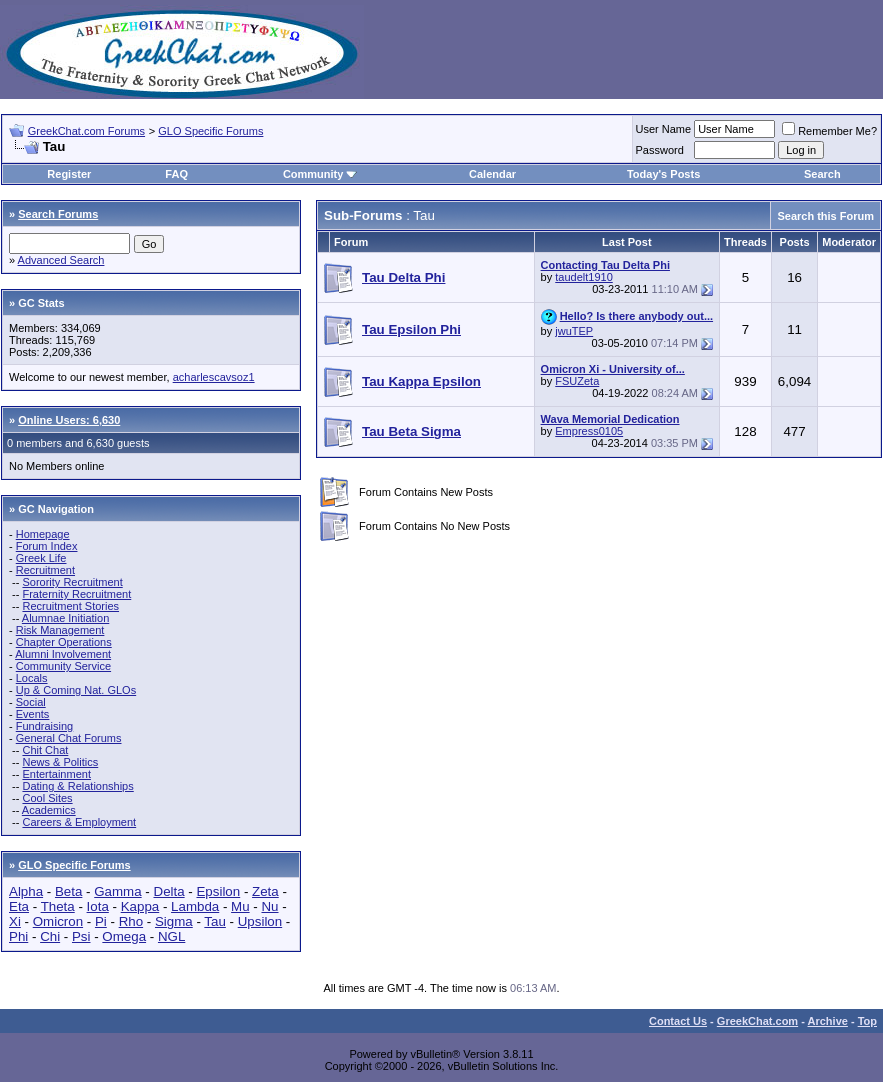 The width and height of the screenshot is (883, 1082). I want to click on Password, so click(660, 150).